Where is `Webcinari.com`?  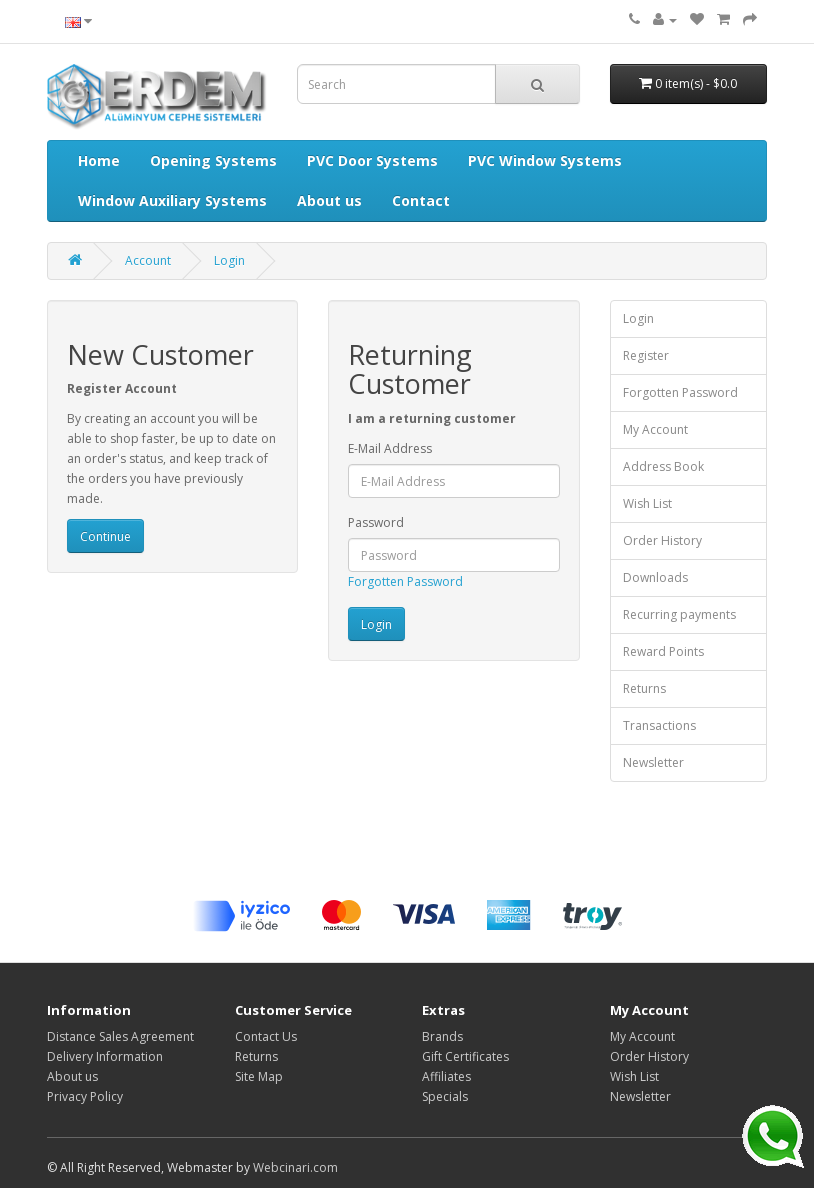
Webcinari.com is located at coordinates (295, 1167).